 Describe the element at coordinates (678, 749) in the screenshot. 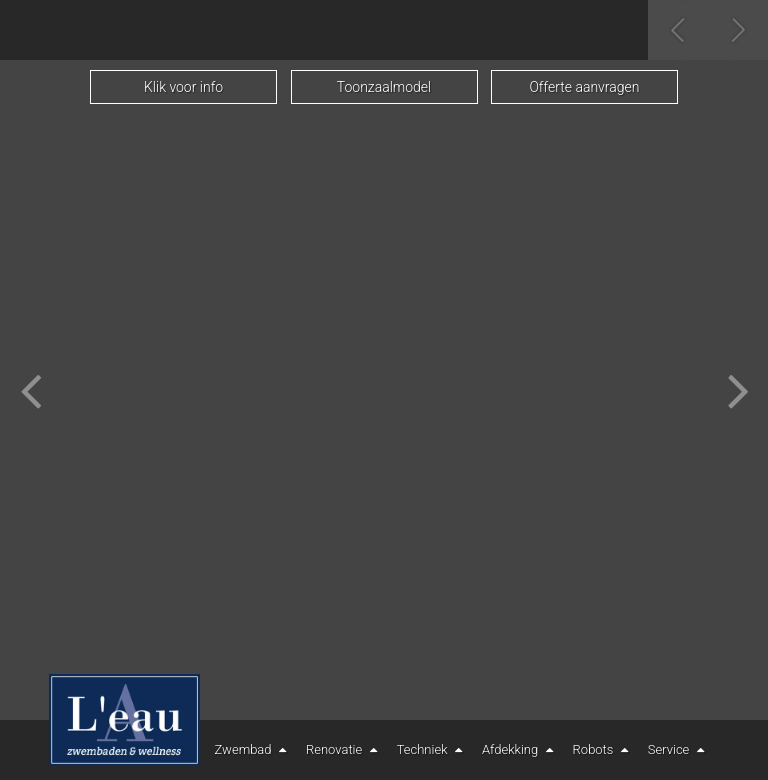

I see `Service` at that location.